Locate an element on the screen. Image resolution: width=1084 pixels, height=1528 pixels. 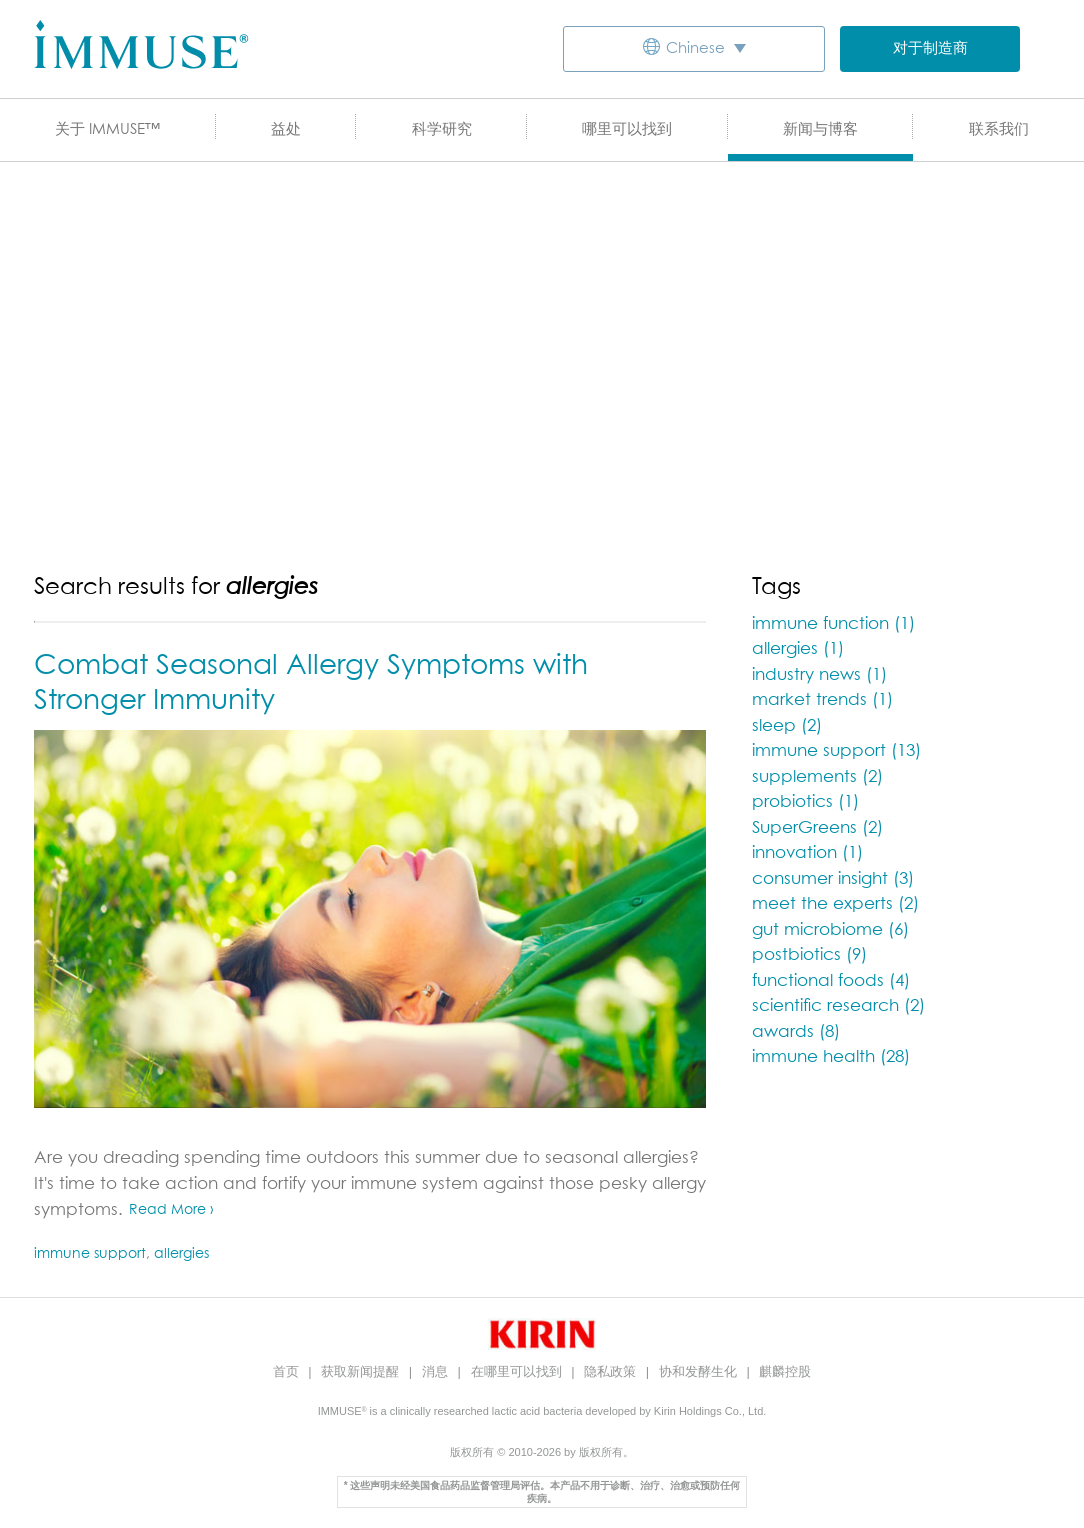
对于制造商 is located at coordinates (930, 48).